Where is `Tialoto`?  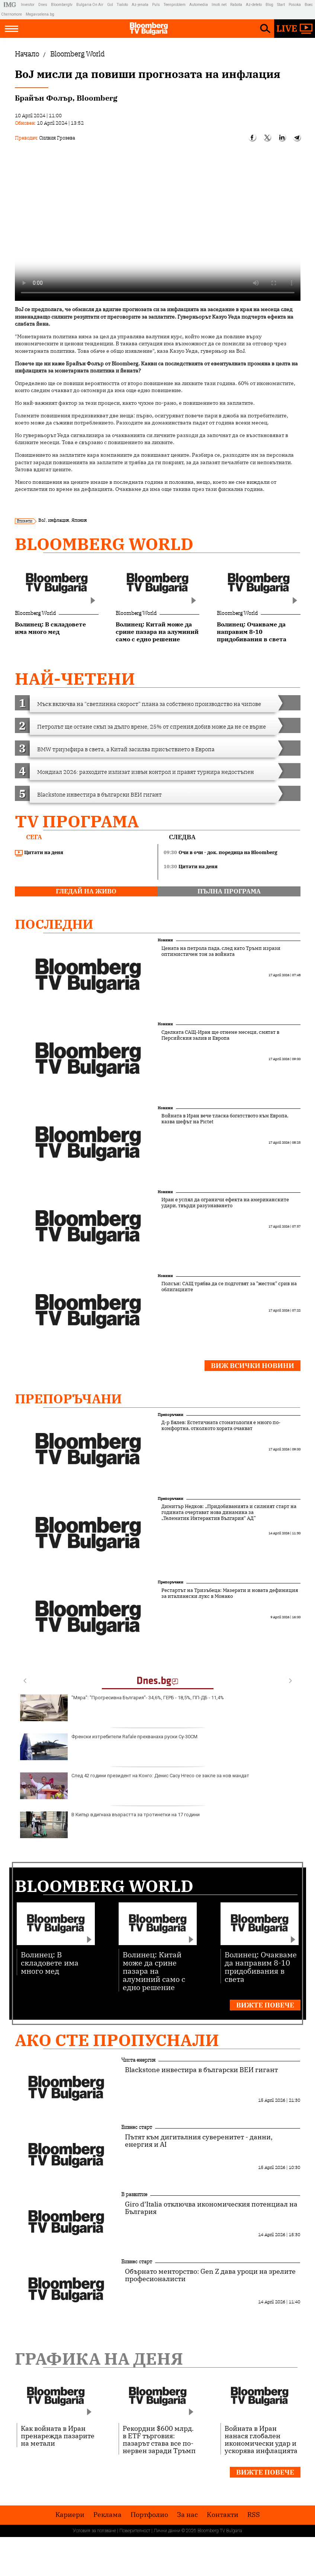 Tialoto is located at coordinates (122, 5).